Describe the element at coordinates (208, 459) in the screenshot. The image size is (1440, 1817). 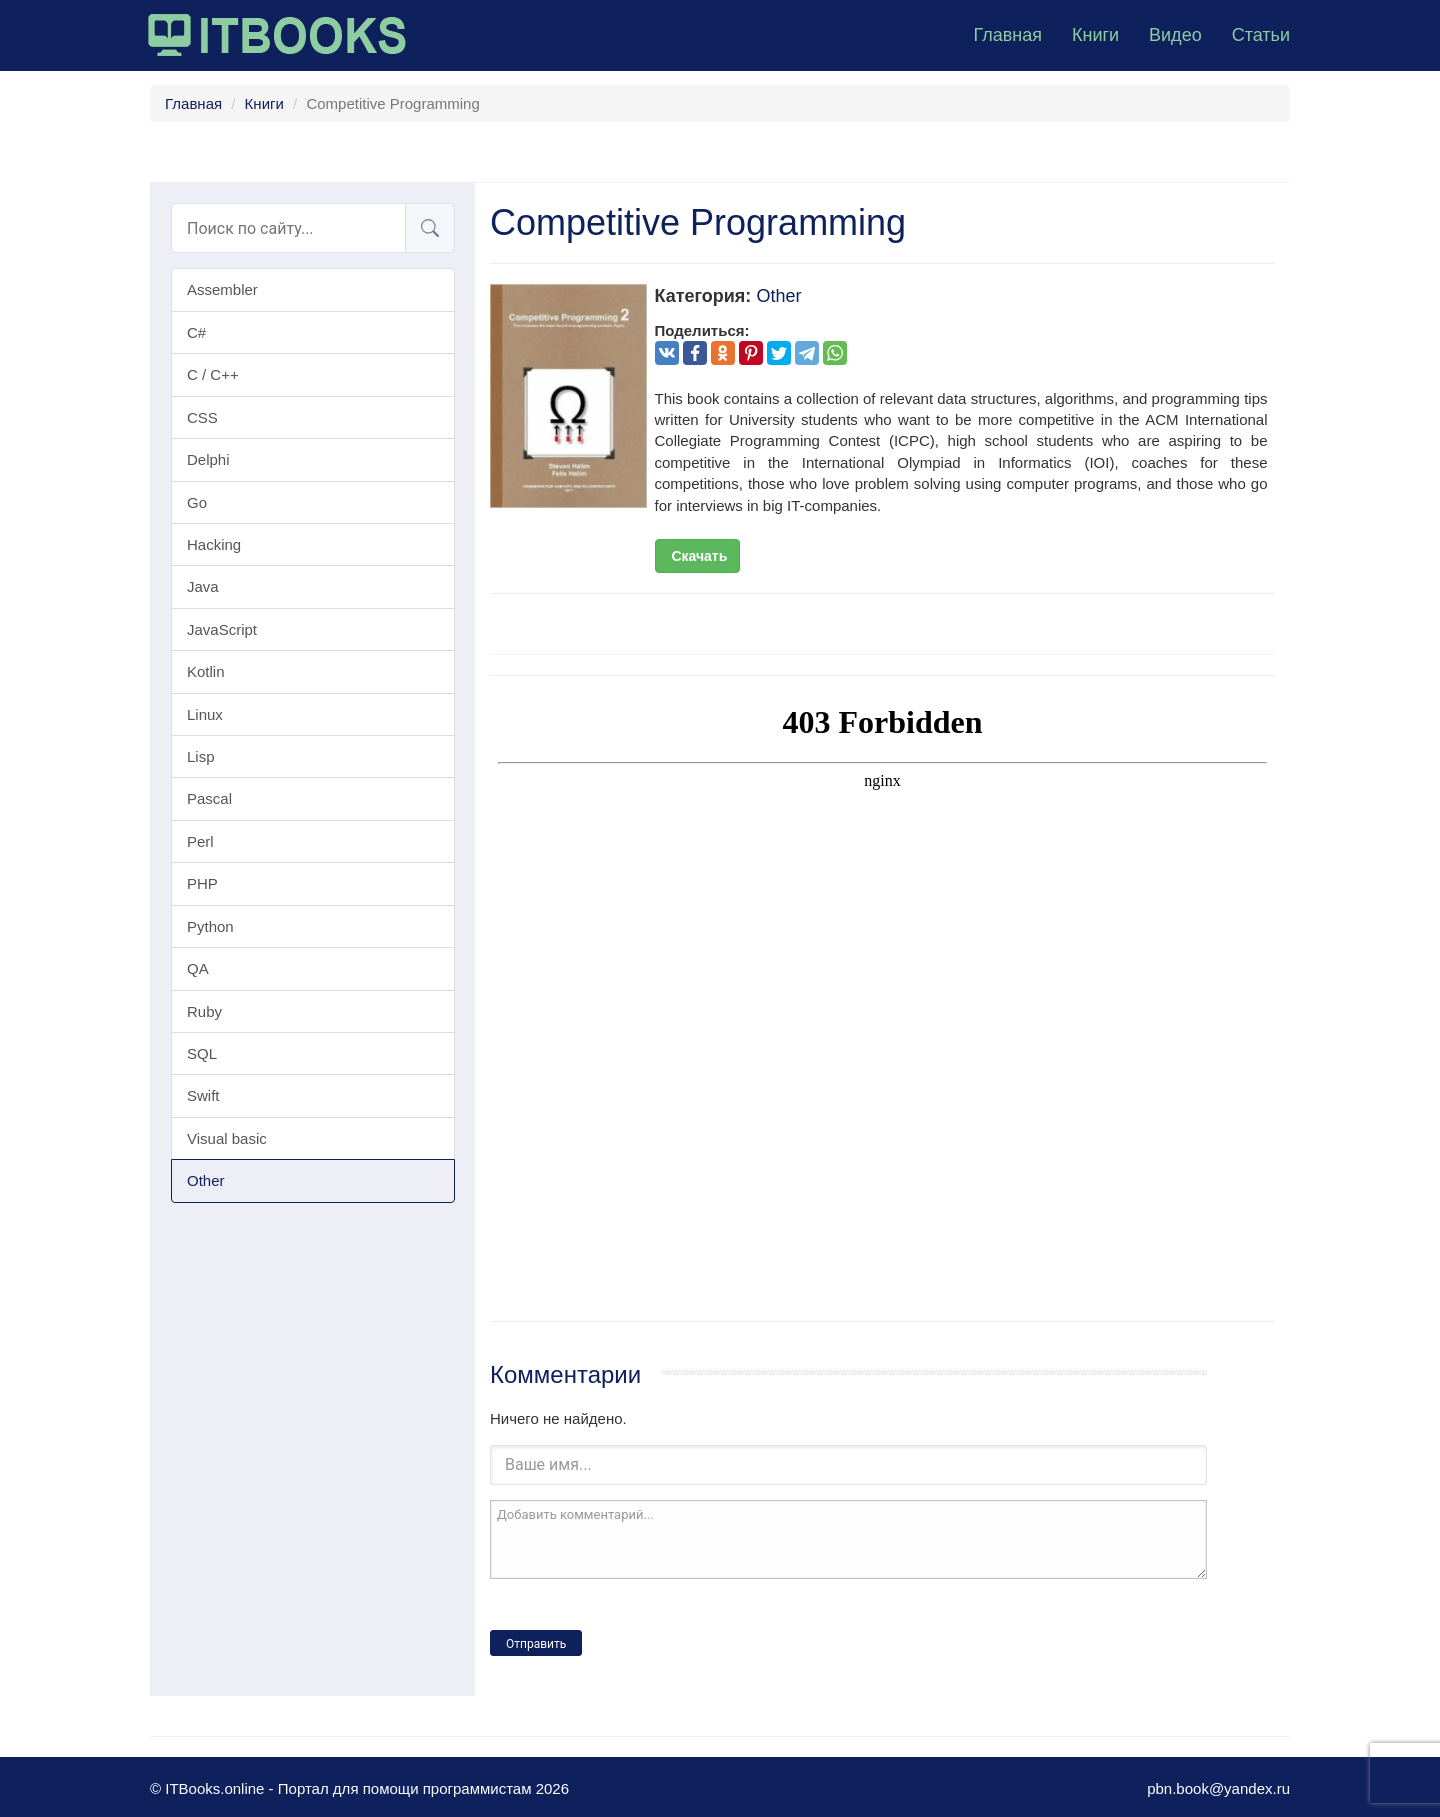
I see `Delphi` at that location.